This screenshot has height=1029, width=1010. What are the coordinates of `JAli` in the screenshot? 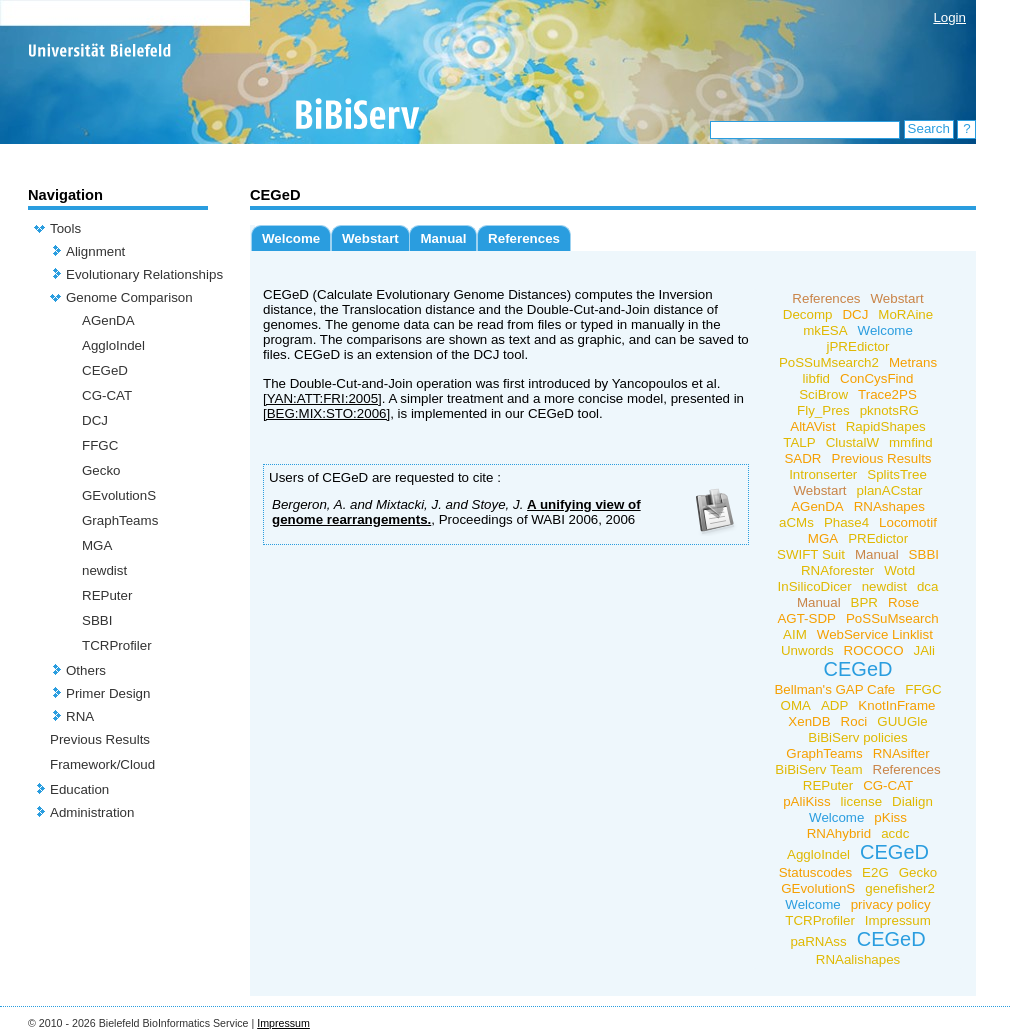 It's located at (924, 650).